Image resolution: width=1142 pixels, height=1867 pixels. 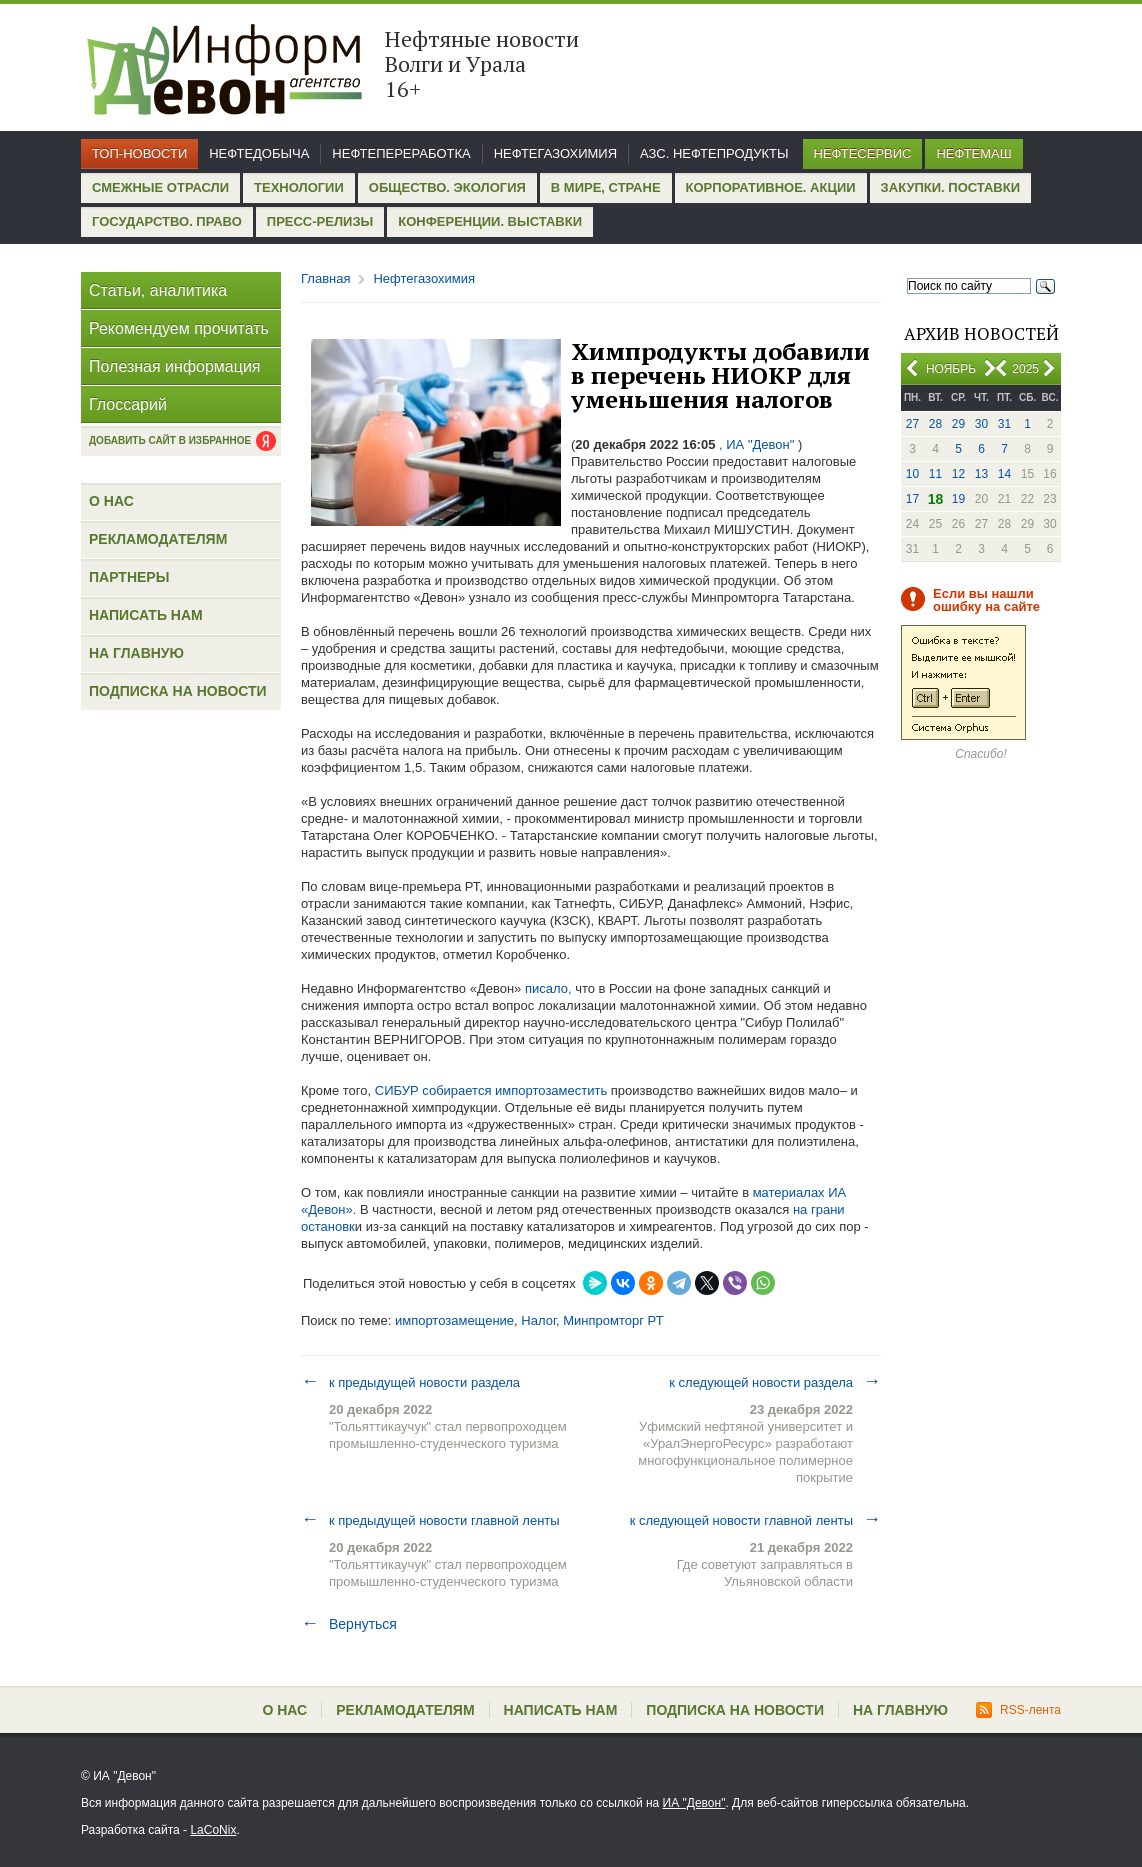 What do you see at coordinates (912, 474) in the screenshot?
I see `10` at bounding box center [912, 474].